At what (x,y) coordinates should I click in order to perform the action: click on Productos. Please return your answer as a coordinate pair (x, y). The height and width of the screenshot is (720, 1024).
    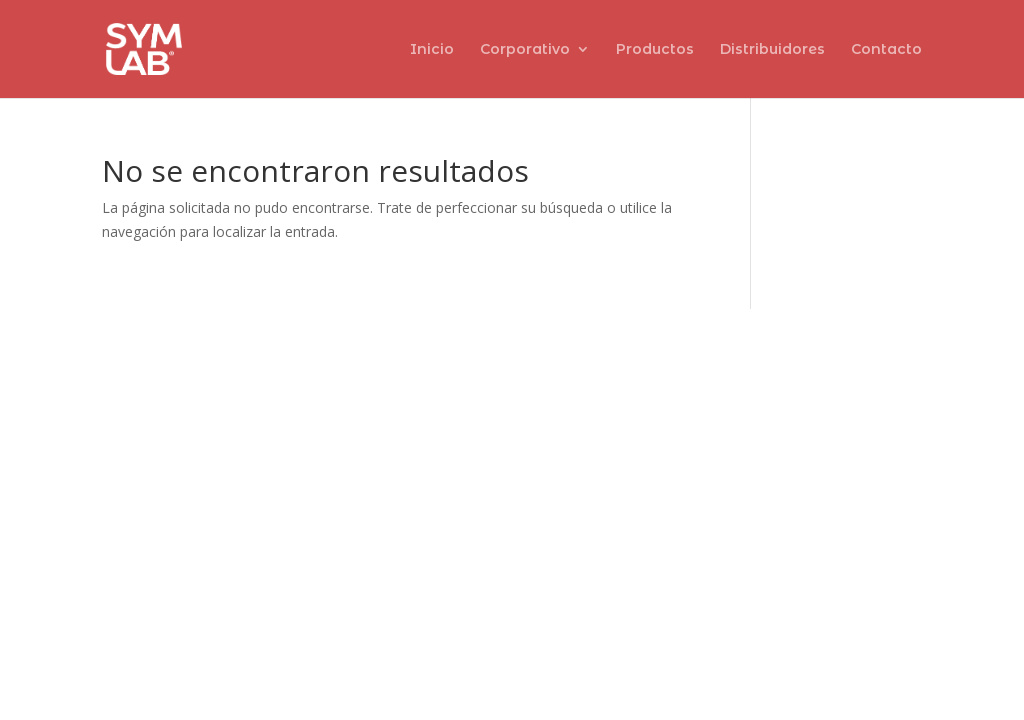
    Looking at the image, I should click on (655, 50).